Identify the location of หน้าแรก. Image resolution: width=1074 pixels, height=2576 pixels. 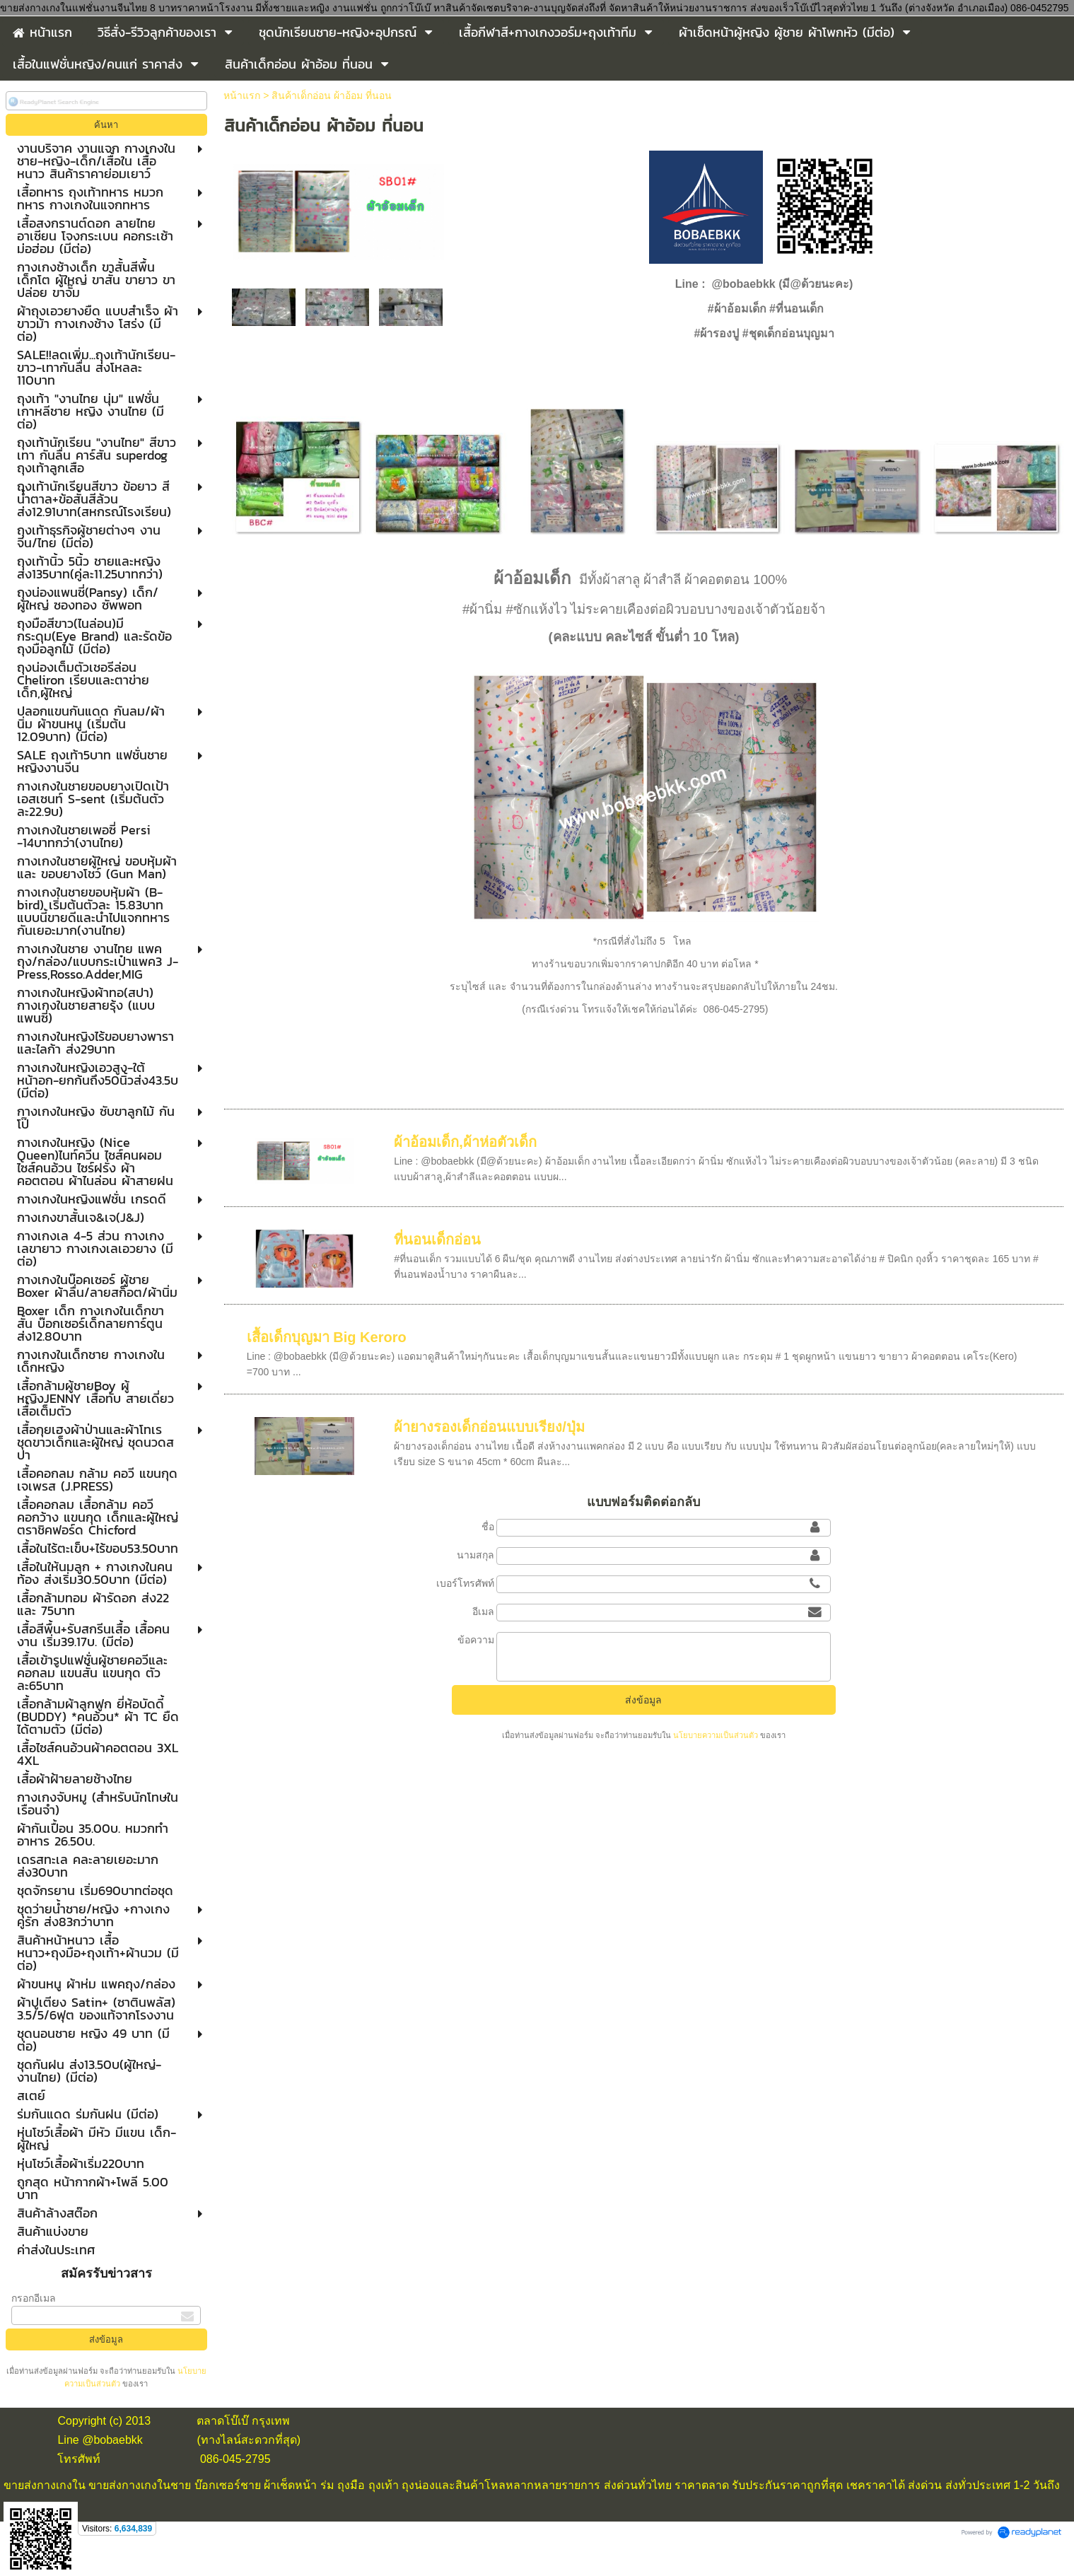
(241, 95).